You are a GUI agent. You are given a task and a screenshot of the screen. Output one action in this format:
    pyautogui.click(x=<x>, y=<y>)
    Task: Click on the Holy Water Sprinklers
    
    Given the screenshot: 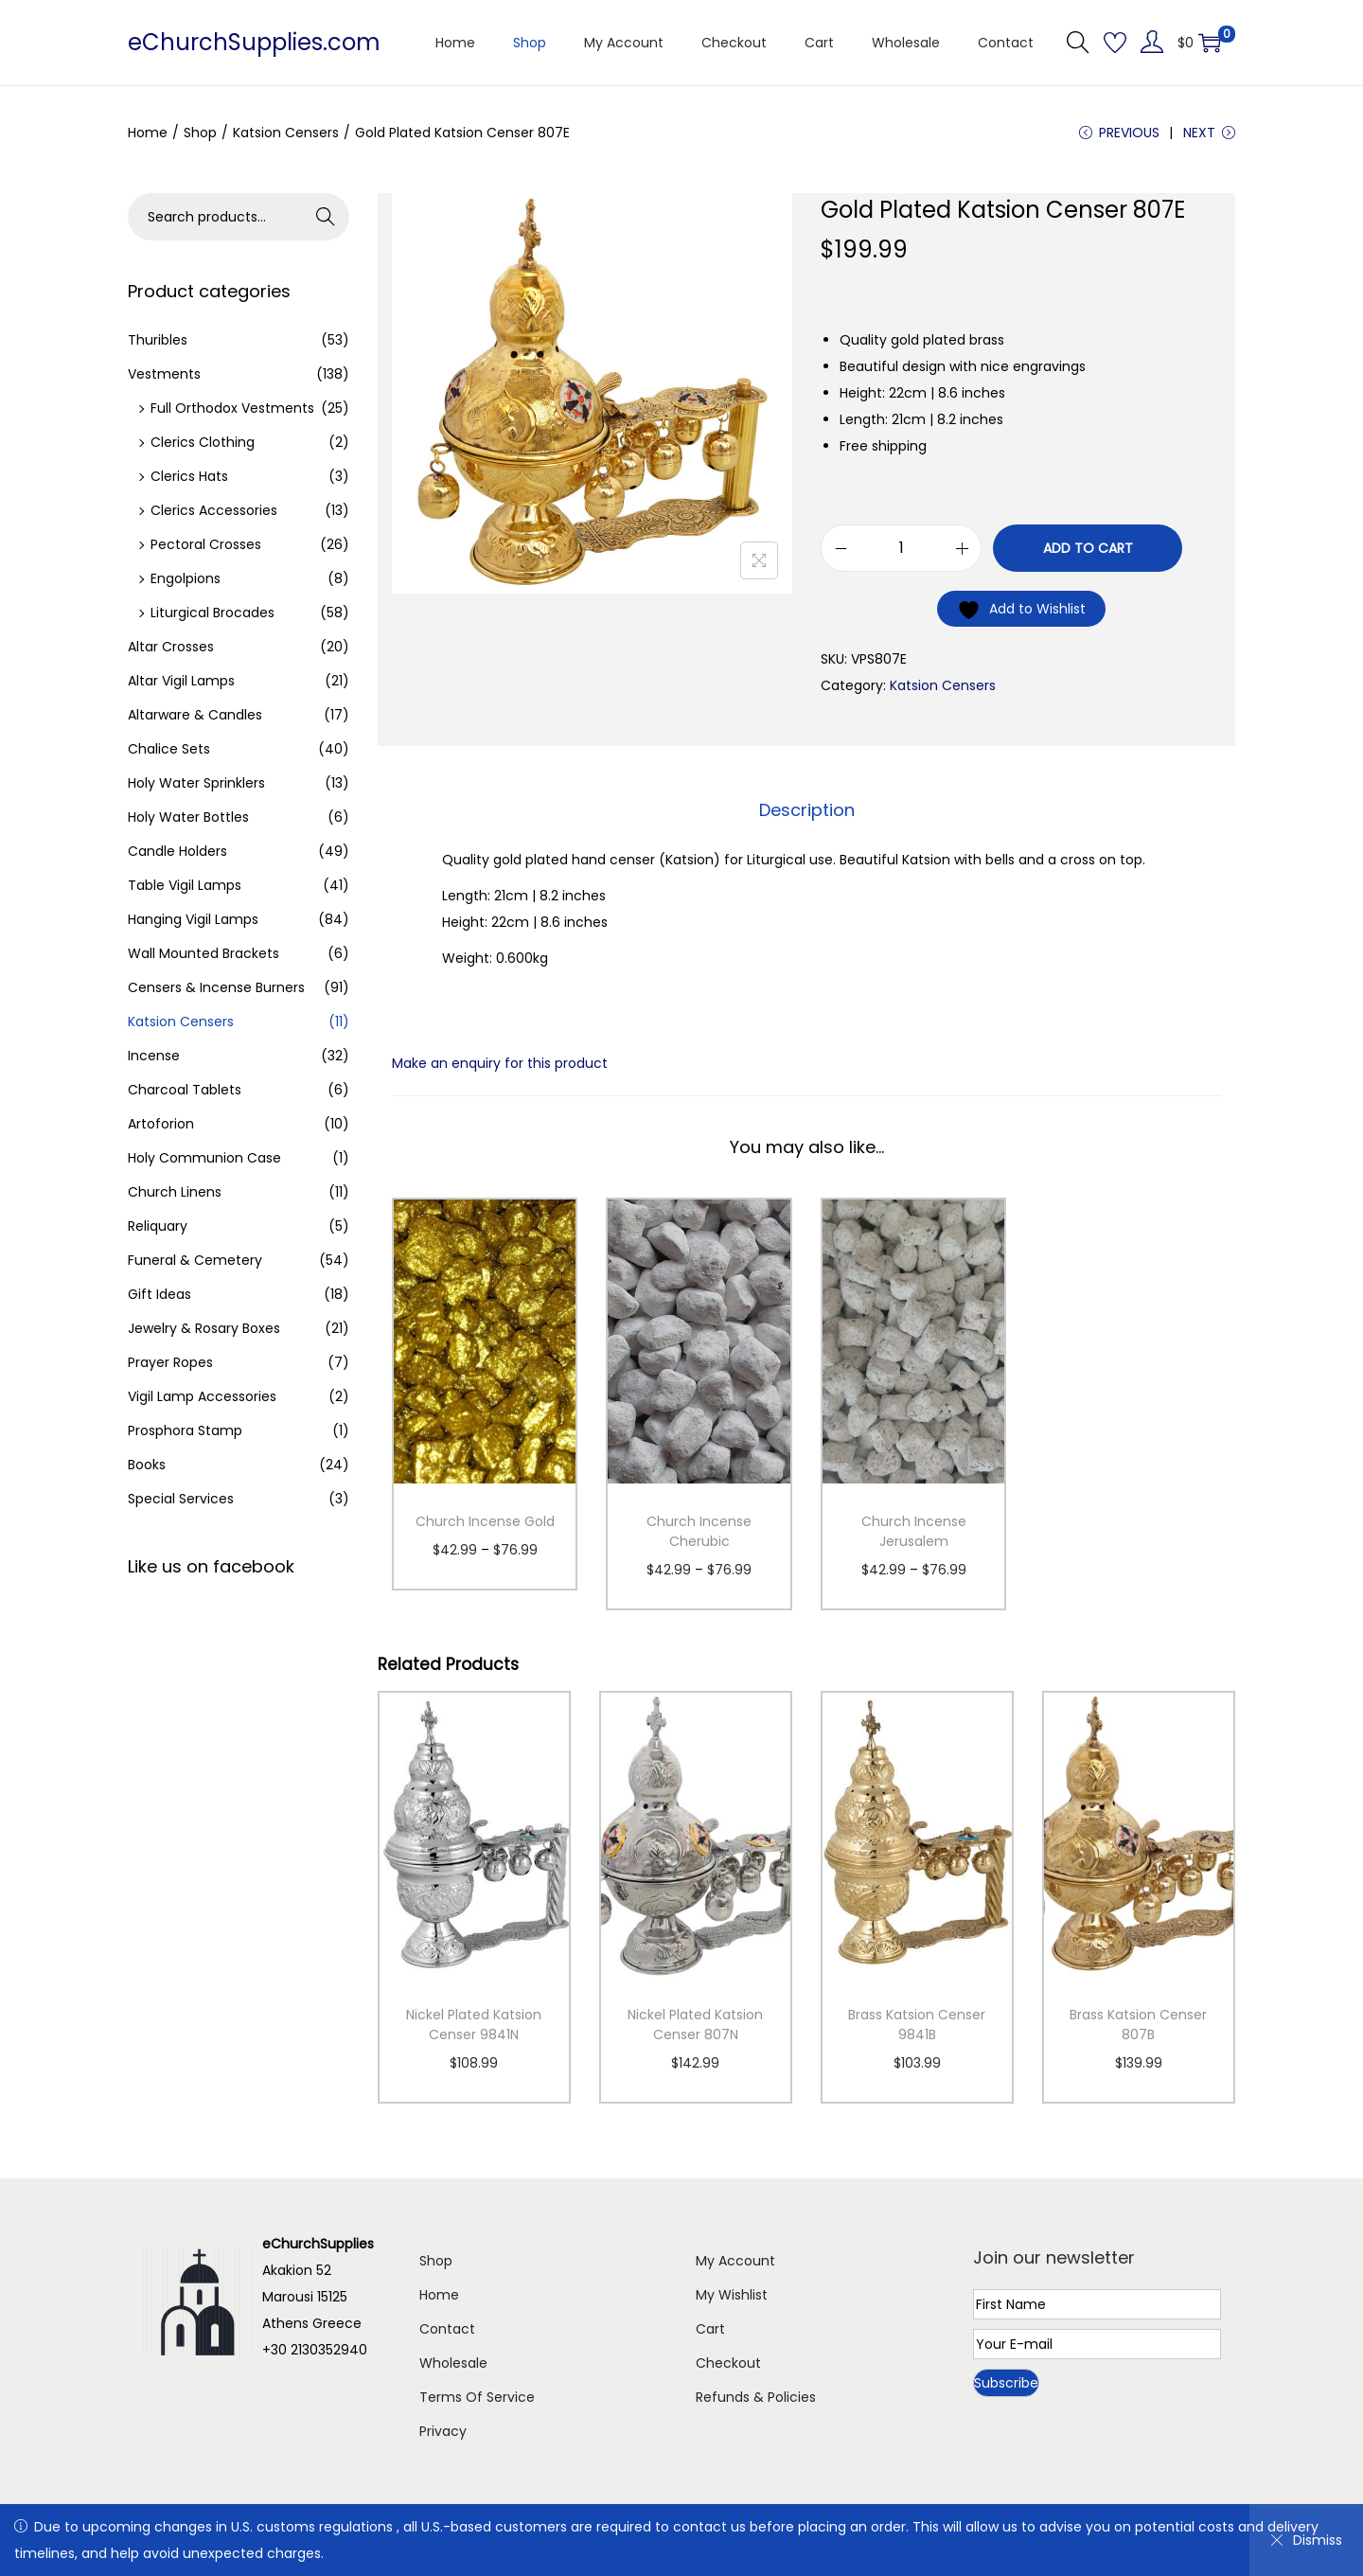 What is the action you would take?
    pyautogui.click(x=196, y=782)
    